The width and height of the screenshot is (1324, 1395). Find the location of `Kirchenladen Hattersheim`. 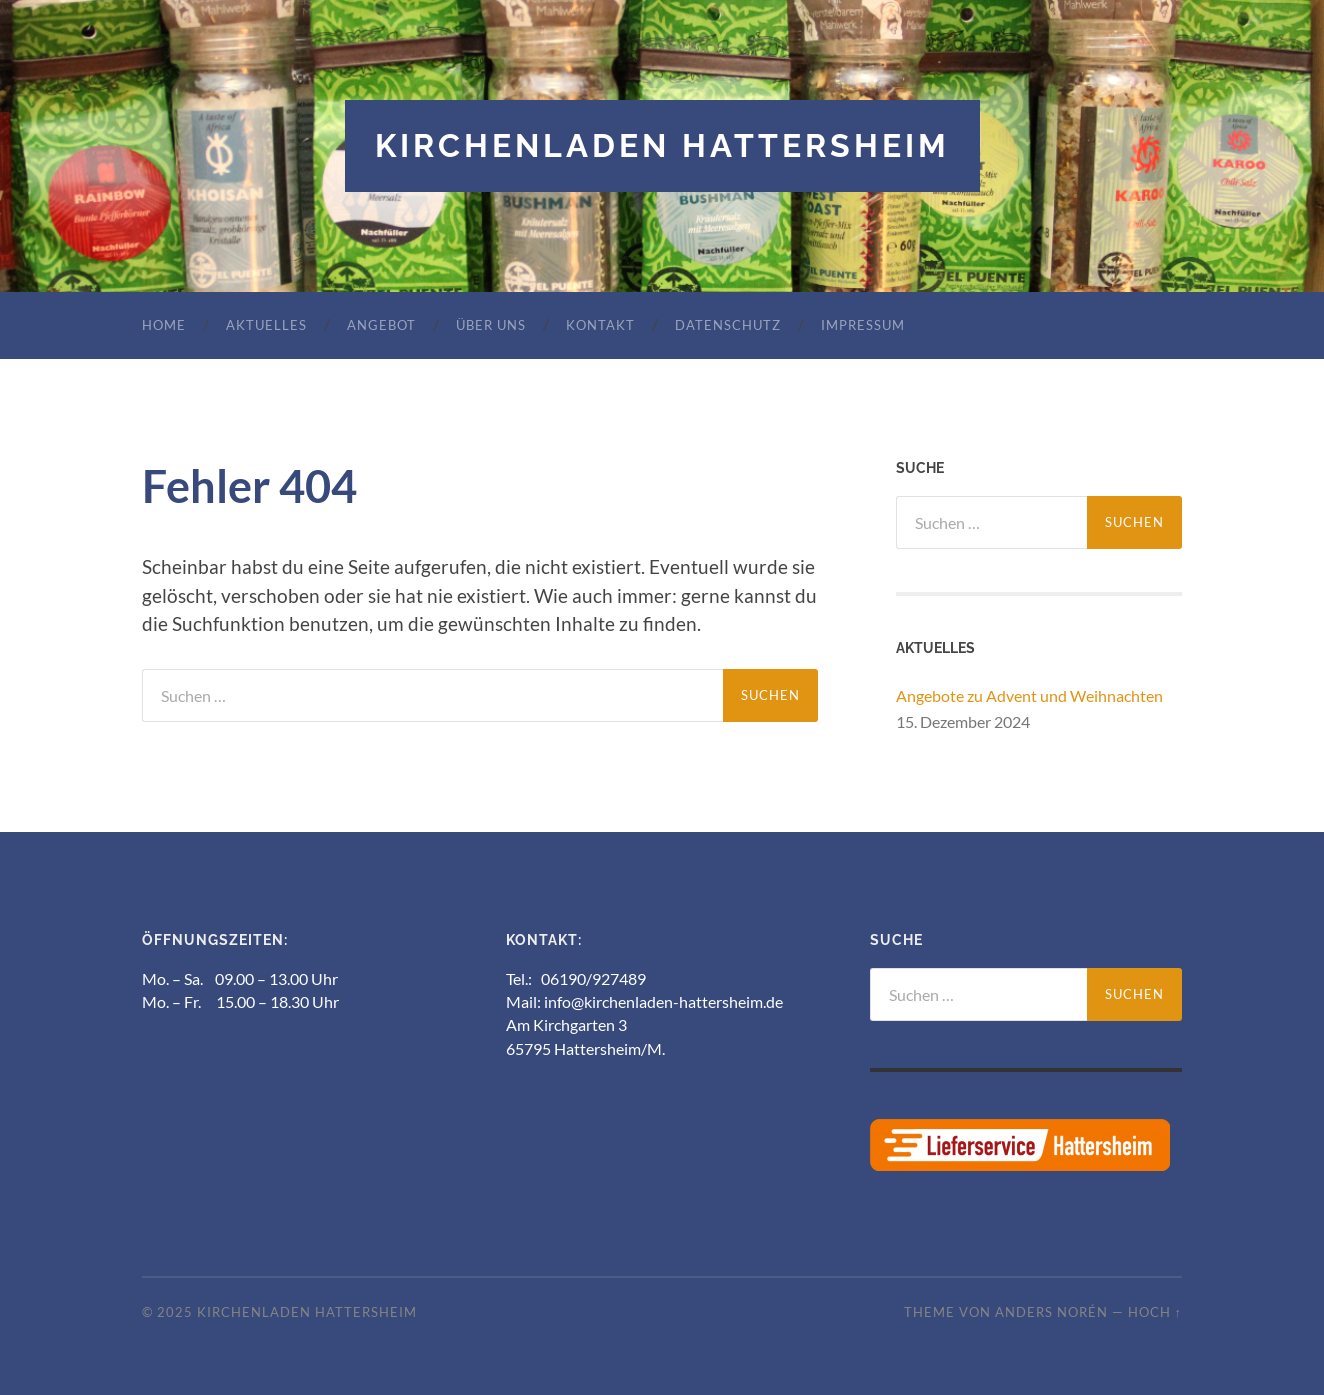

Kirchenladen Hattersheim is located at coordinates (662, 145).